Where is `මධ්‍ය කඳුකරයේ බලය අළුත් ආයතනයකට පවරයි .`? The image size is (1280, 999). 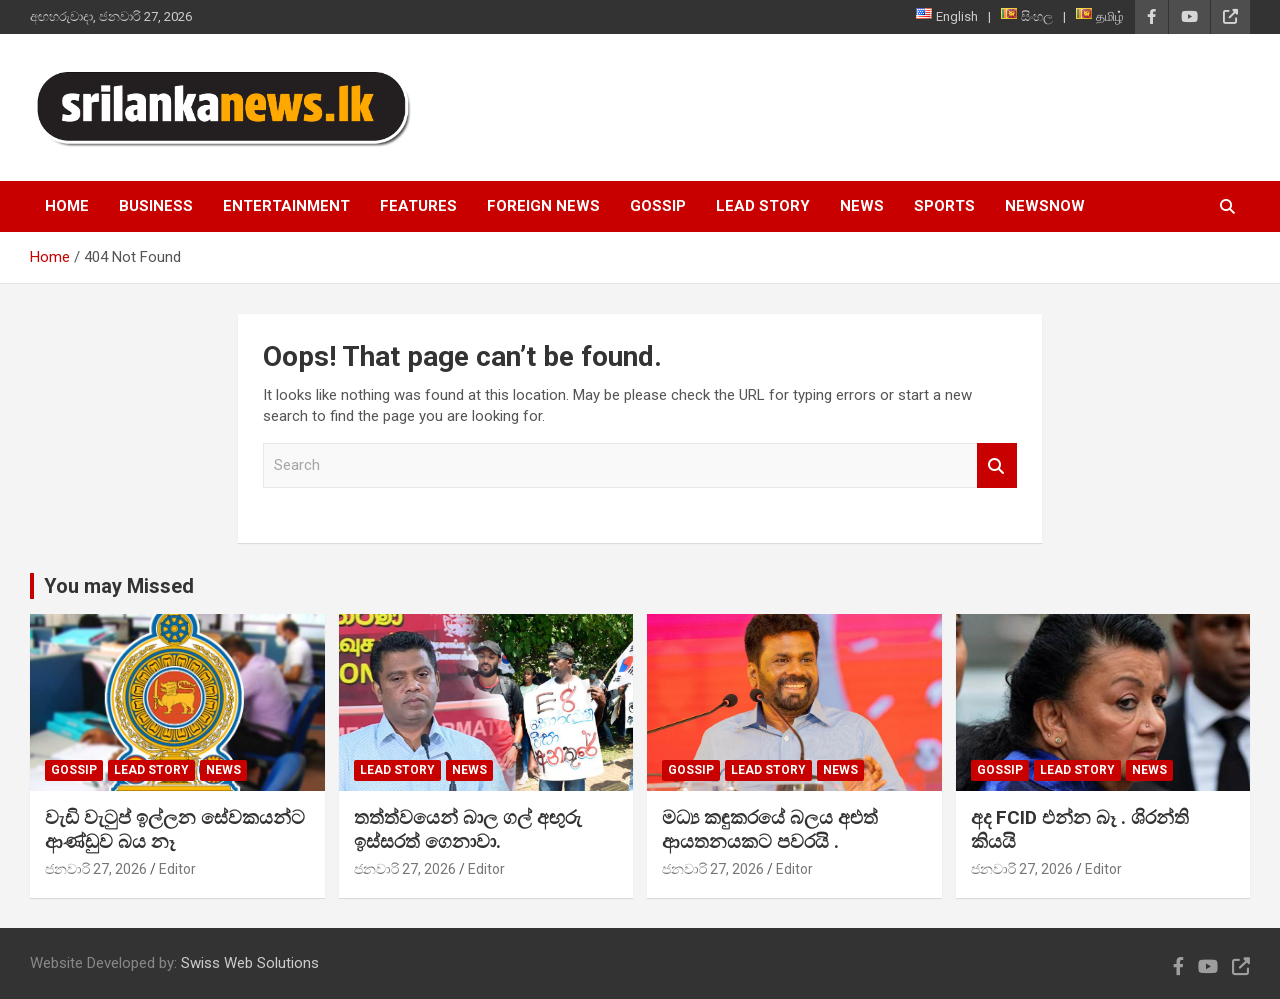 මධ්‍ය කඳුකරයේ බලය අළුත් ආයතනයකට පවරයි . is located at coordinates (770, 830).